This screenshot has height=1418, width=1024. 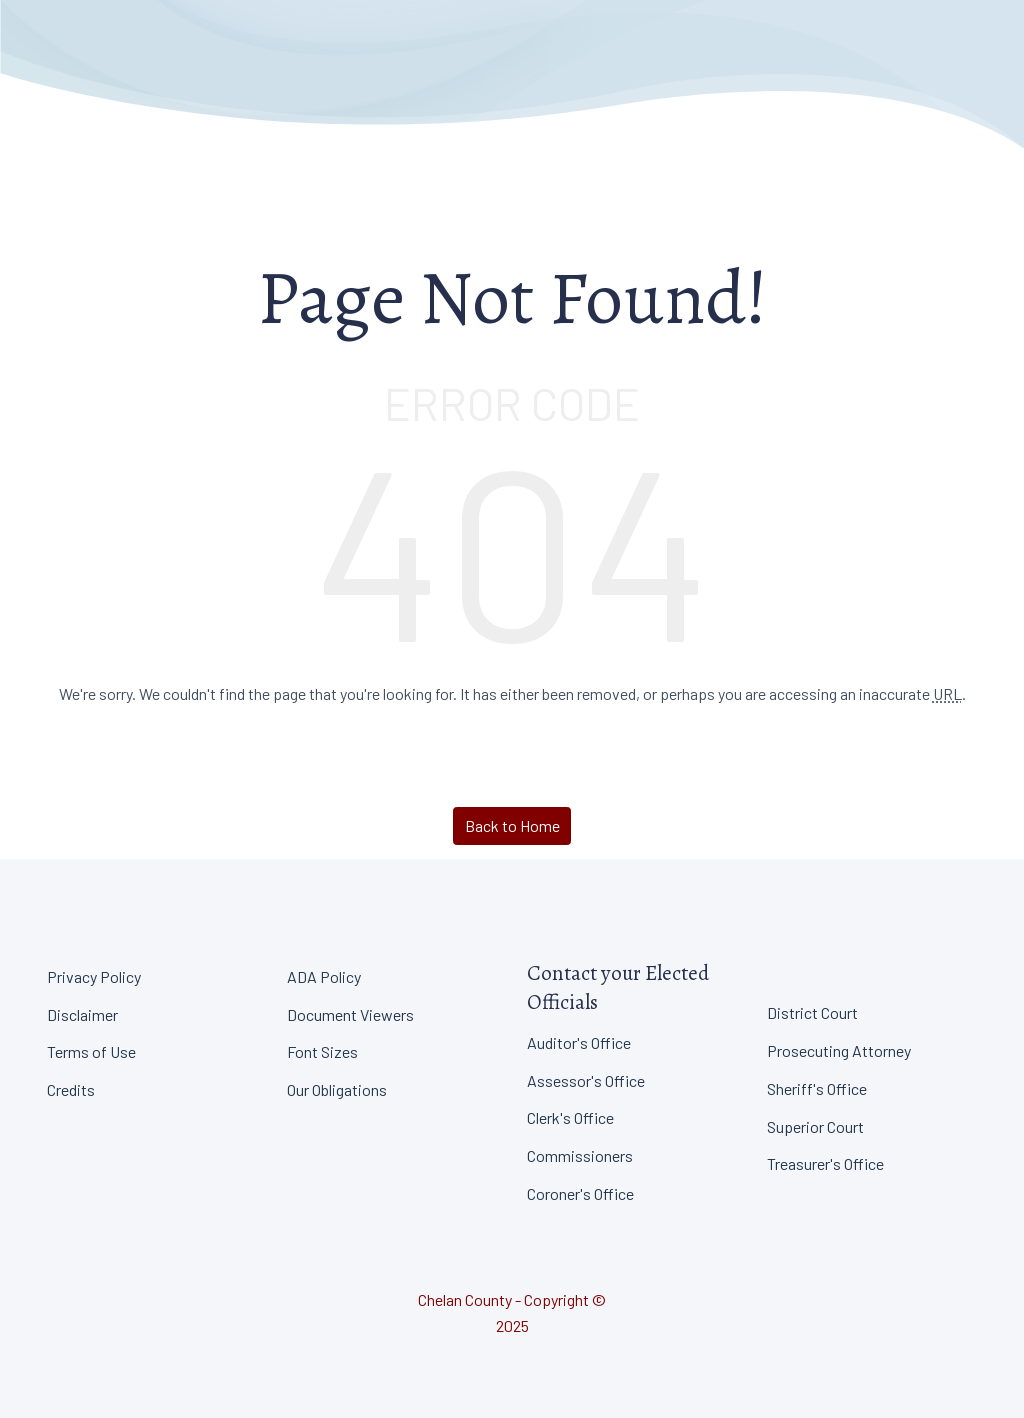 I want to click on Assessor's Office, so click(x=586, y=1080).